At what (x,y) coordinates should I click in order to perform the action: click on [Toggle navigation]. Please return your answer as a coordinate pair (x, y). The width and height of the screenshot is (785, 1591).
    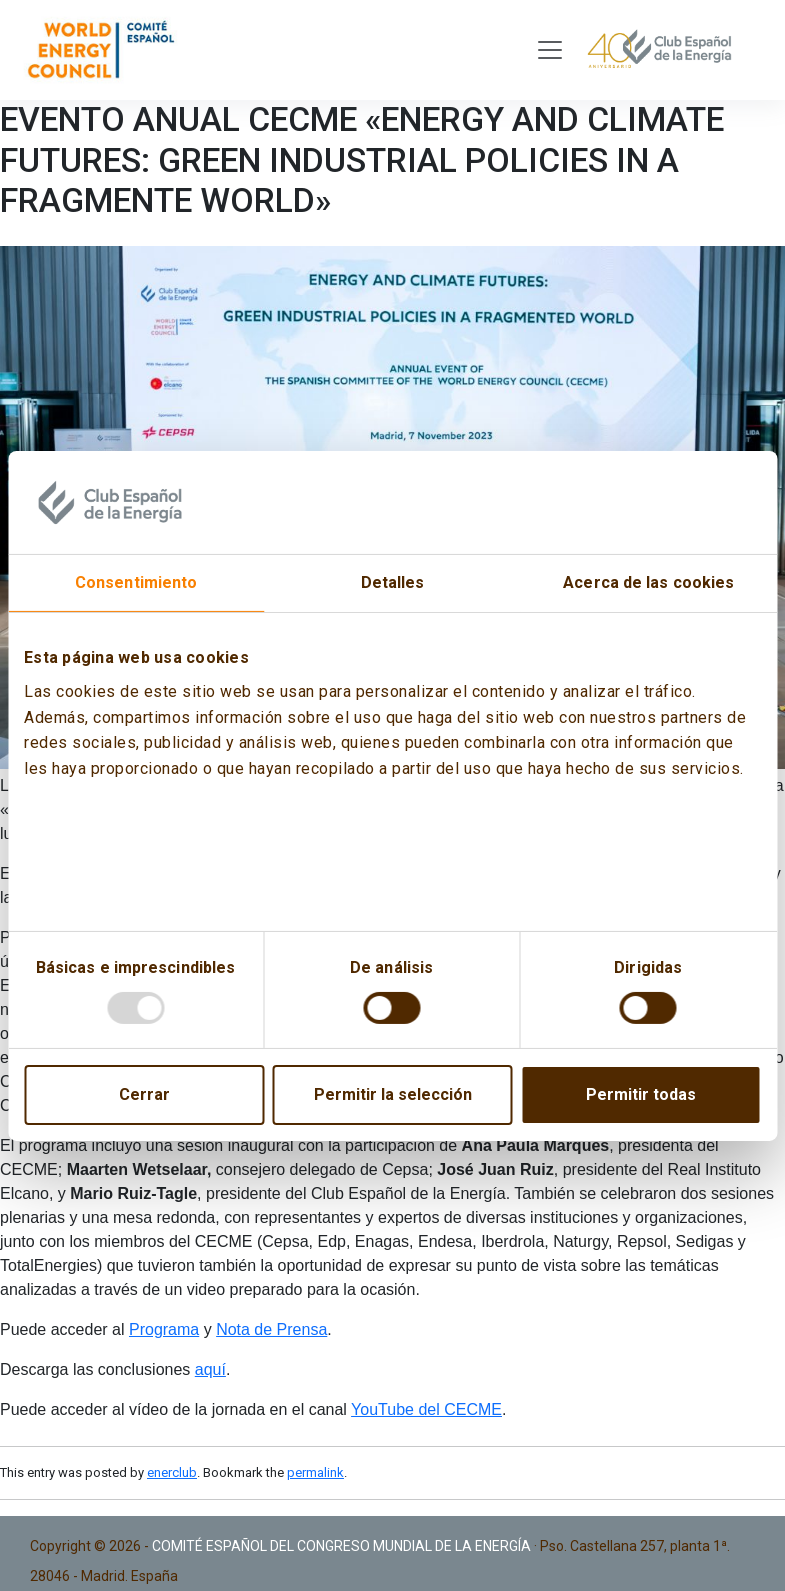
    Looking at the image, I should click on (550, 50).